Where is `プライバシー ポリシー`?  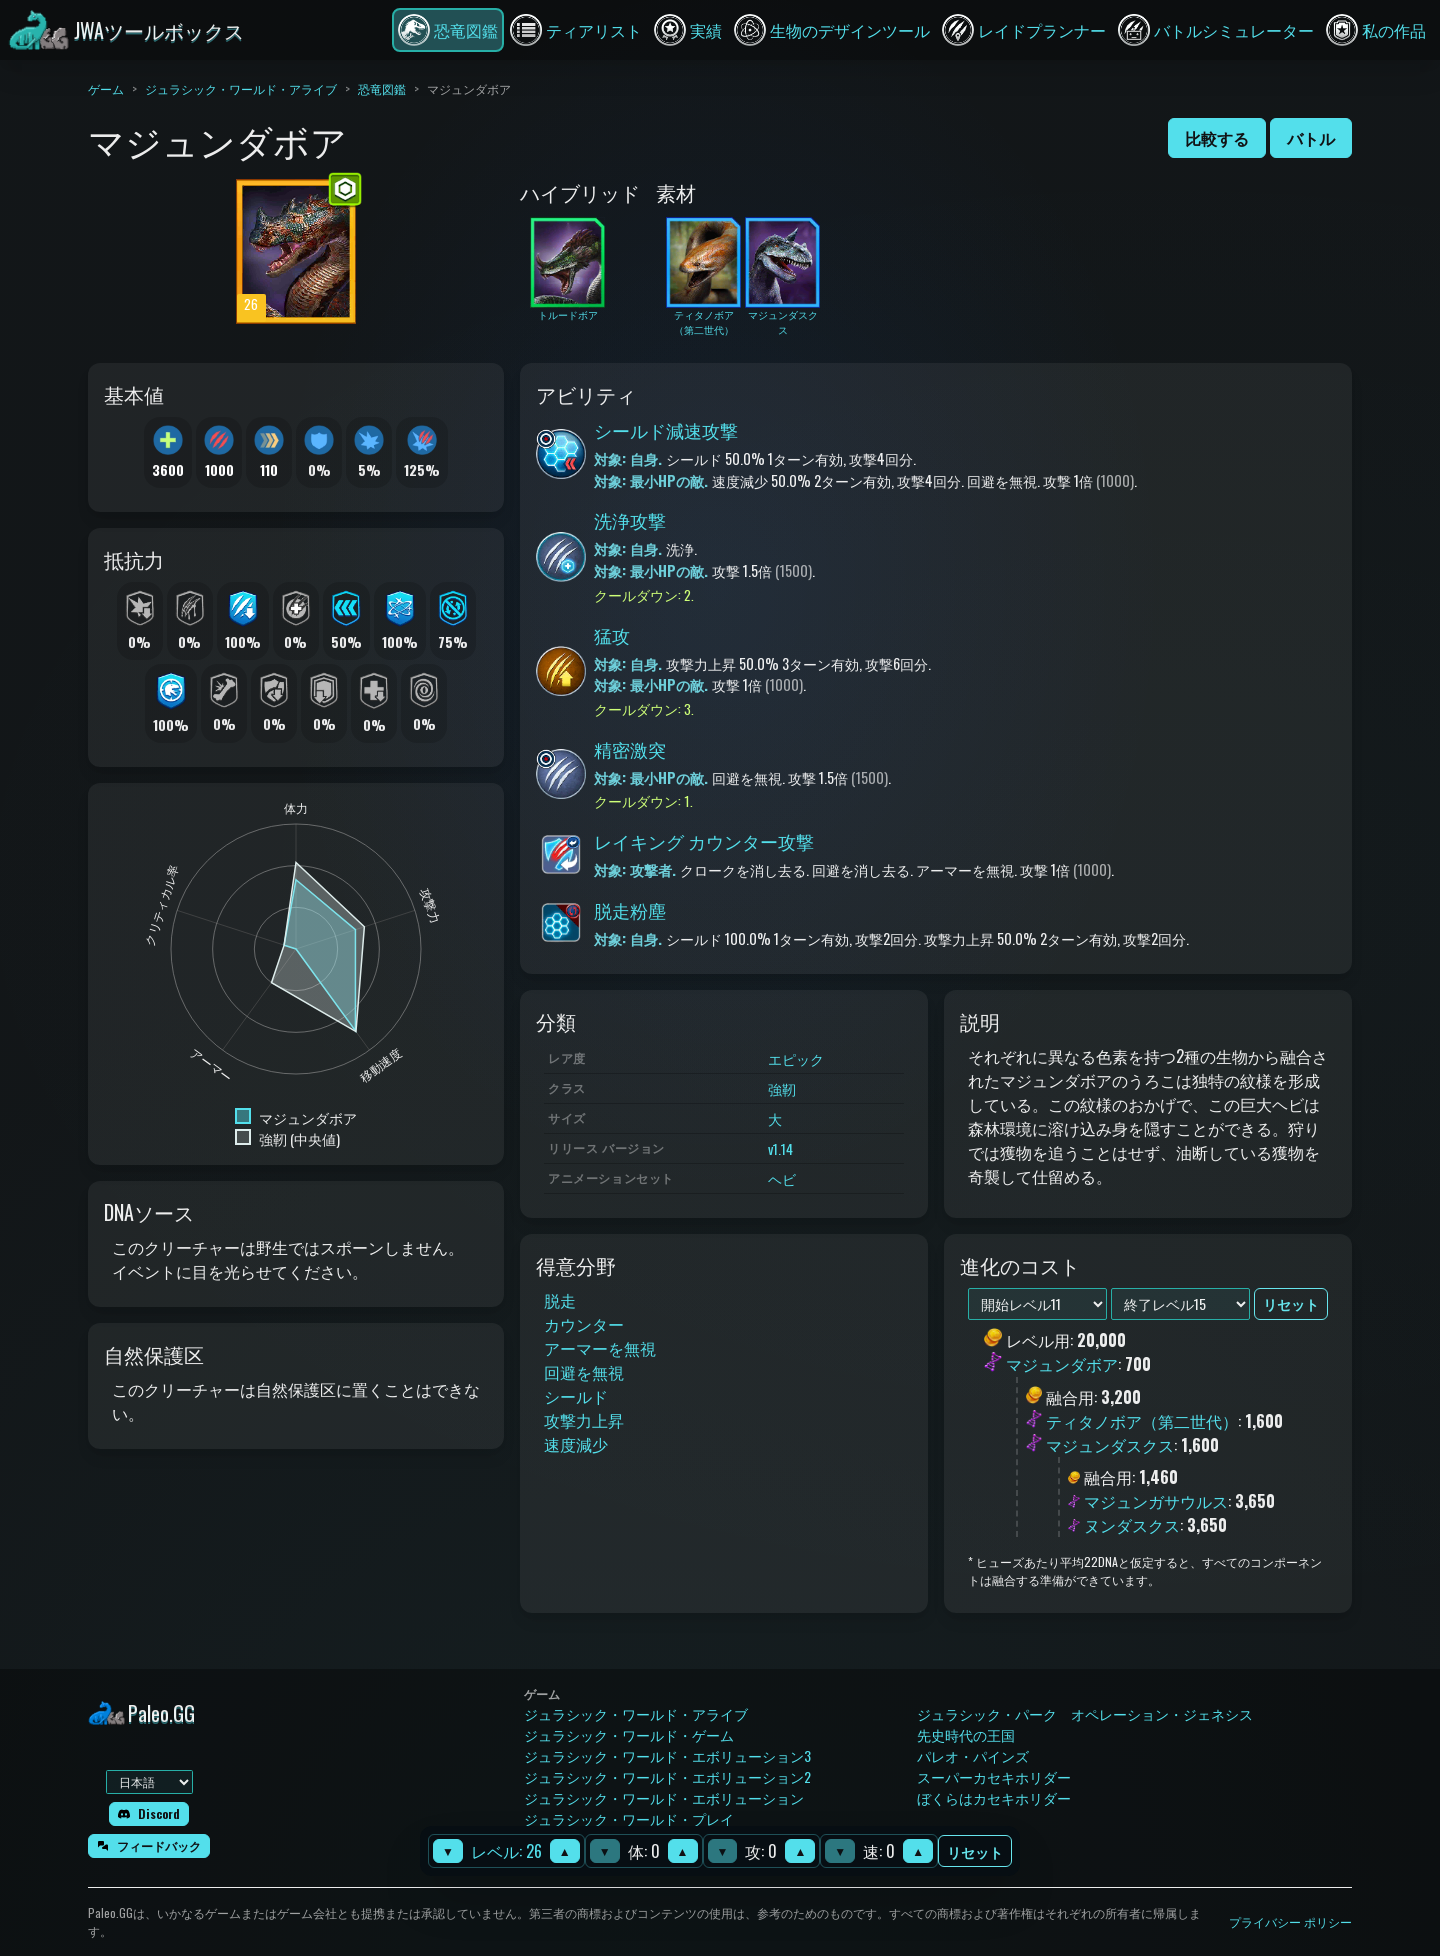
プライバシー ポリシー is located at coordinates (1290, 1921).